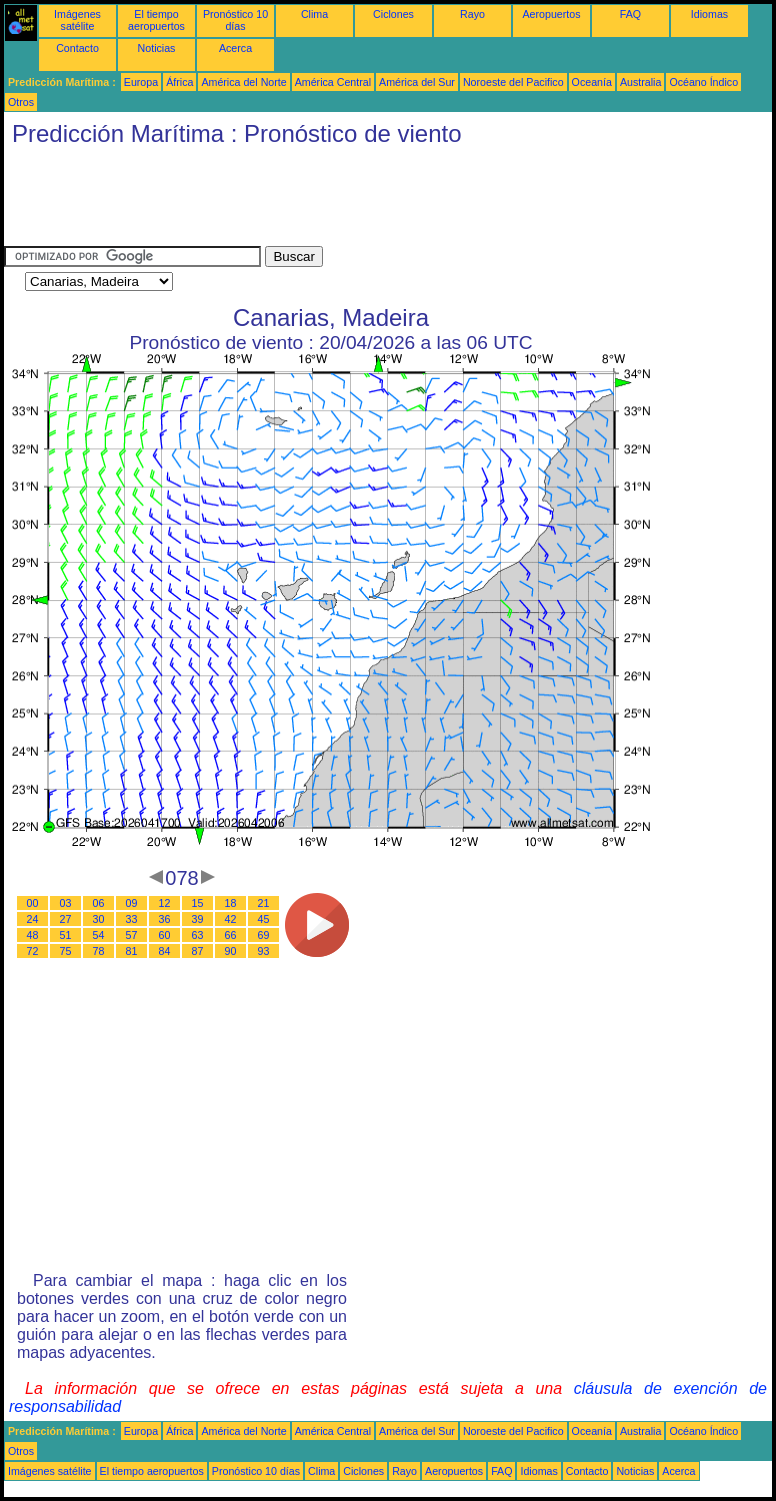 Image resolution: width=776 pixels, height=1501 pixels. What do you see at coordinates (99, 935) in the screenshot?
I see `54` at bounding box center [99, 935].